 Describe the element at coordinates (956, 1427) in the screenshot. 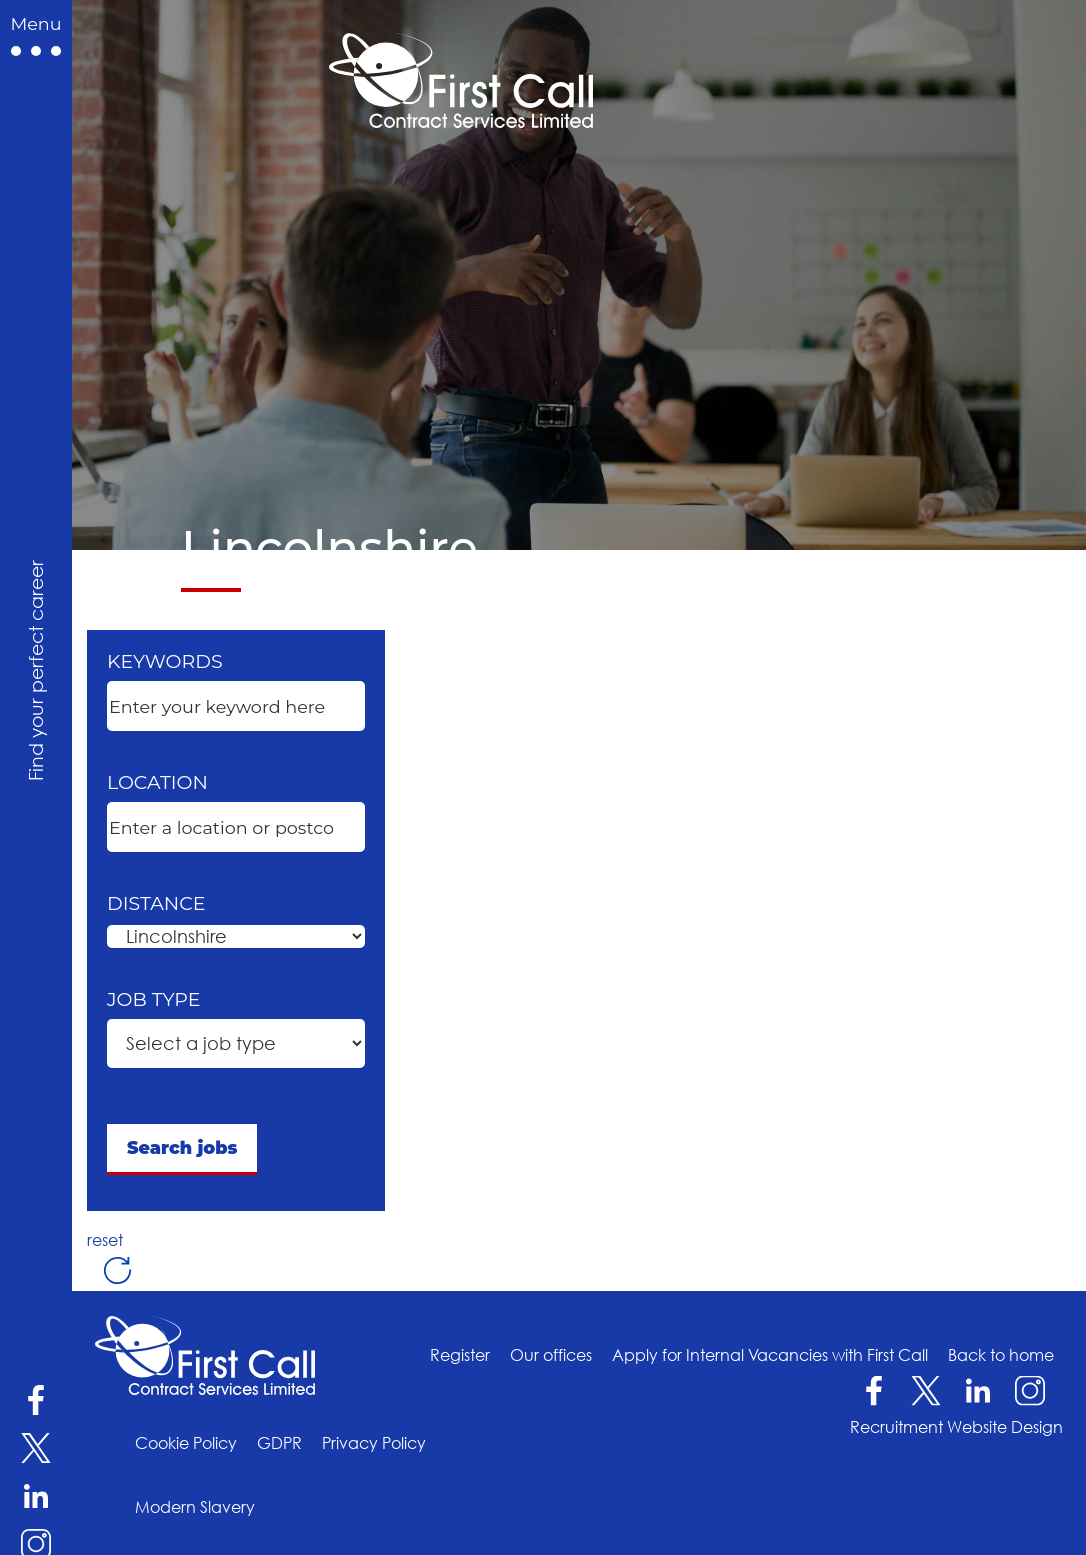

I see `Recruitment Website Design` at that location.